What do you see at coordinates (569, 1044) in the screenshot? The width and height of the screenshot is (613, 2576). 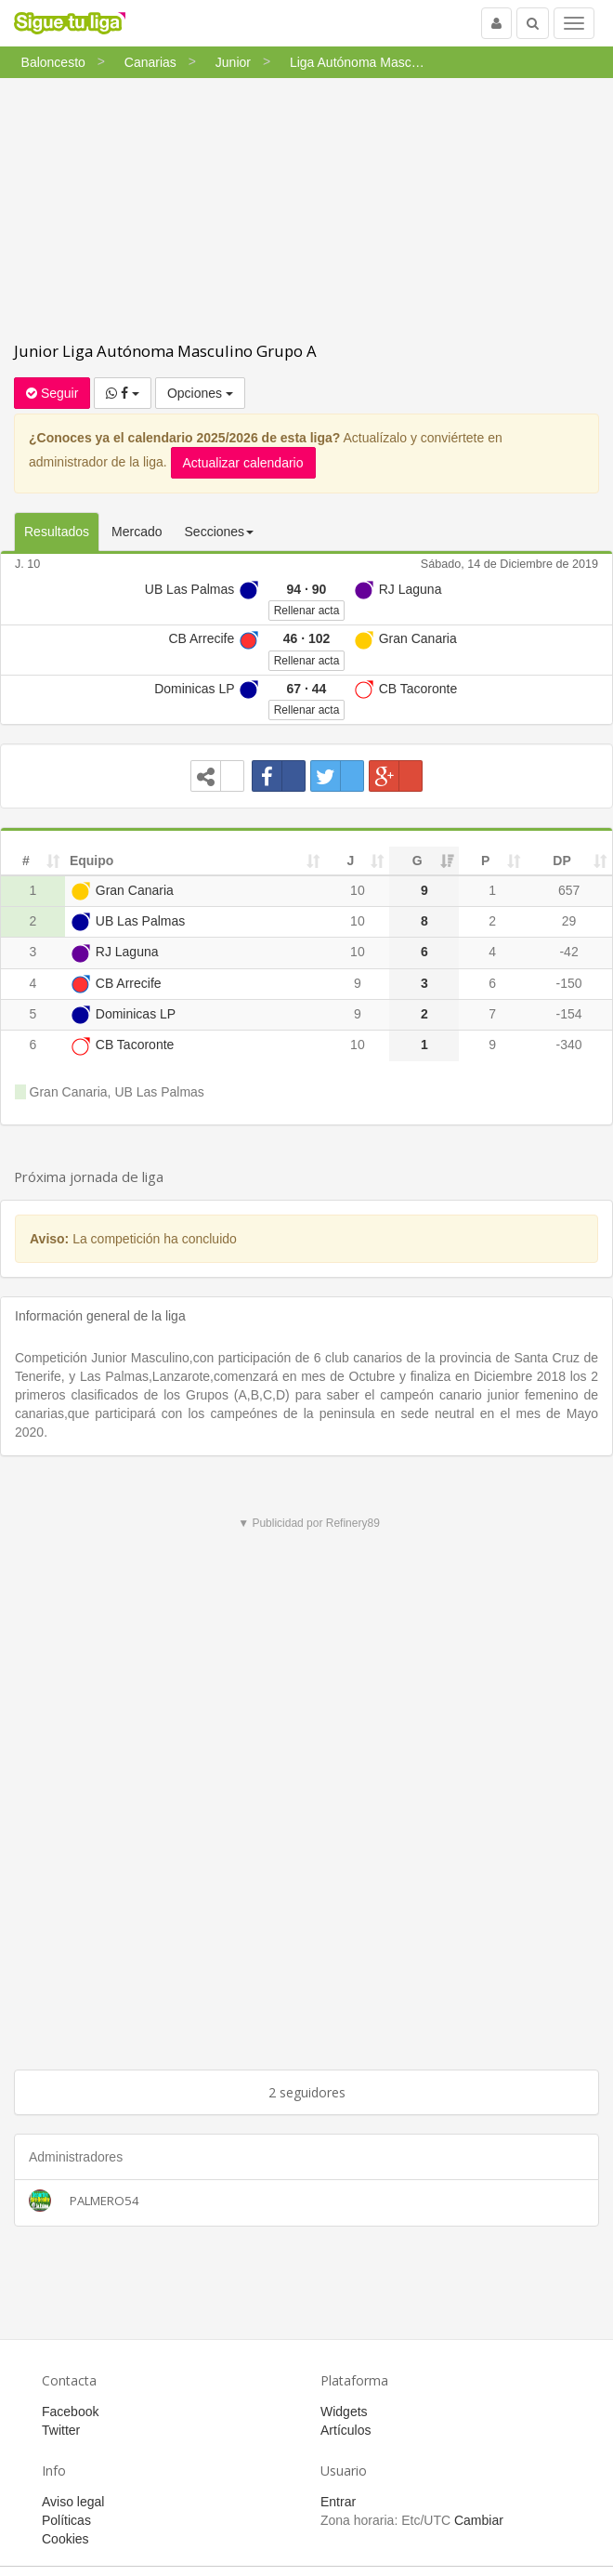 I see `-340` at bounding box center [569, 1044].